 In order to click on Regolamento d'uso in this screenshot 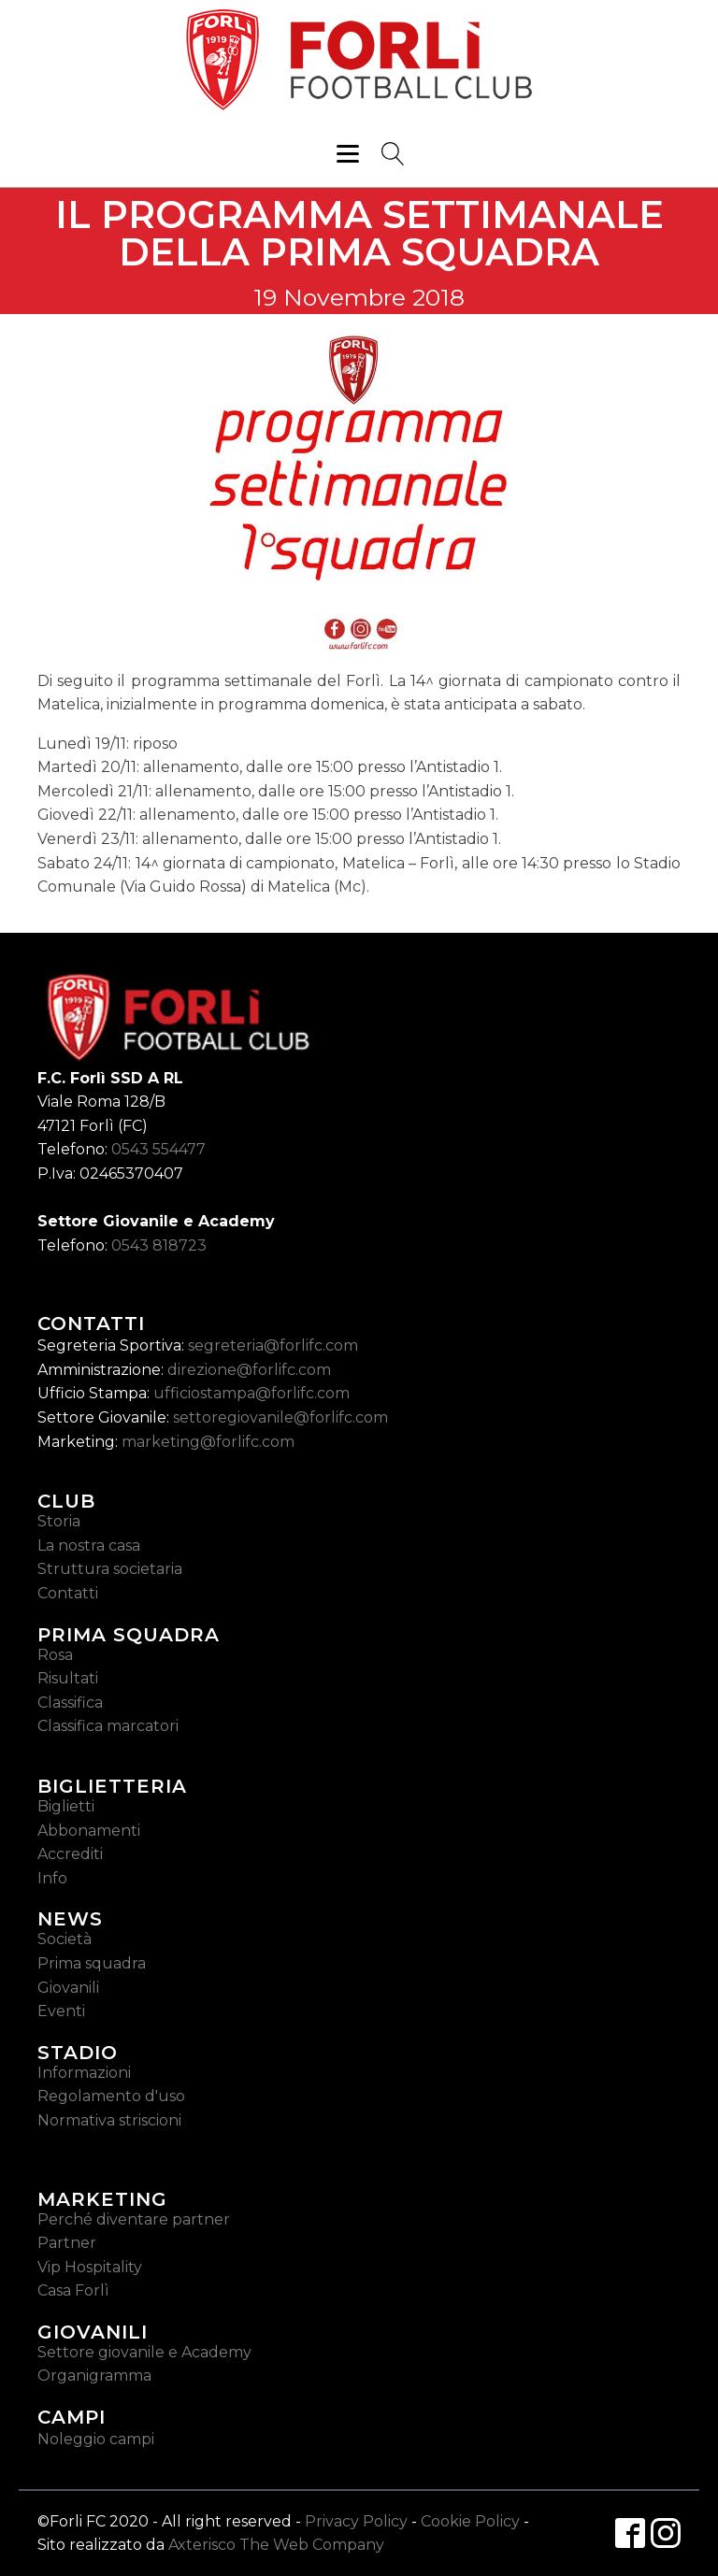, I will do `click(111, 2096)`.